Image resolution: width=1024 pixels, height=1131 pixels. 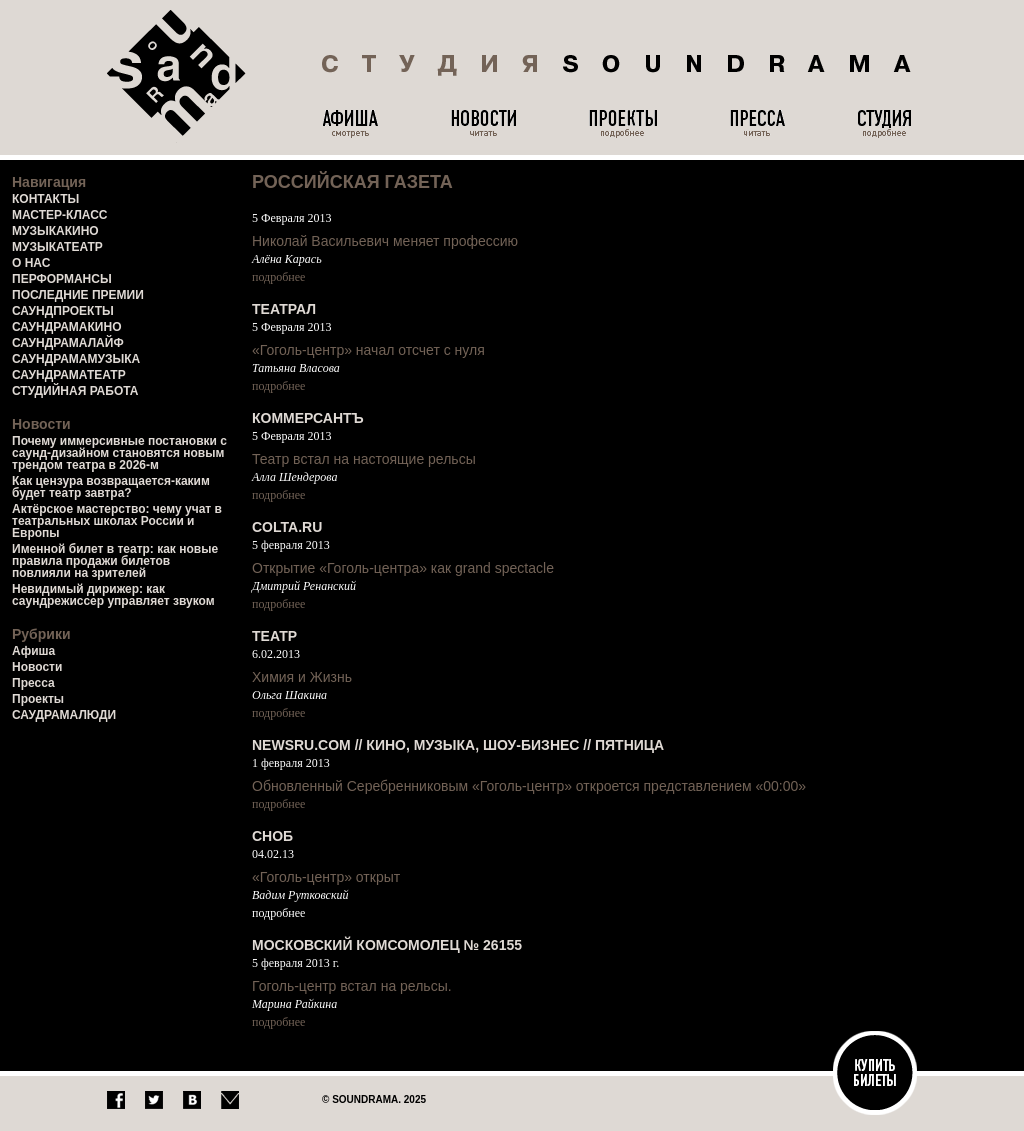 I want to click on О НАС, so click(x=31, y=263).